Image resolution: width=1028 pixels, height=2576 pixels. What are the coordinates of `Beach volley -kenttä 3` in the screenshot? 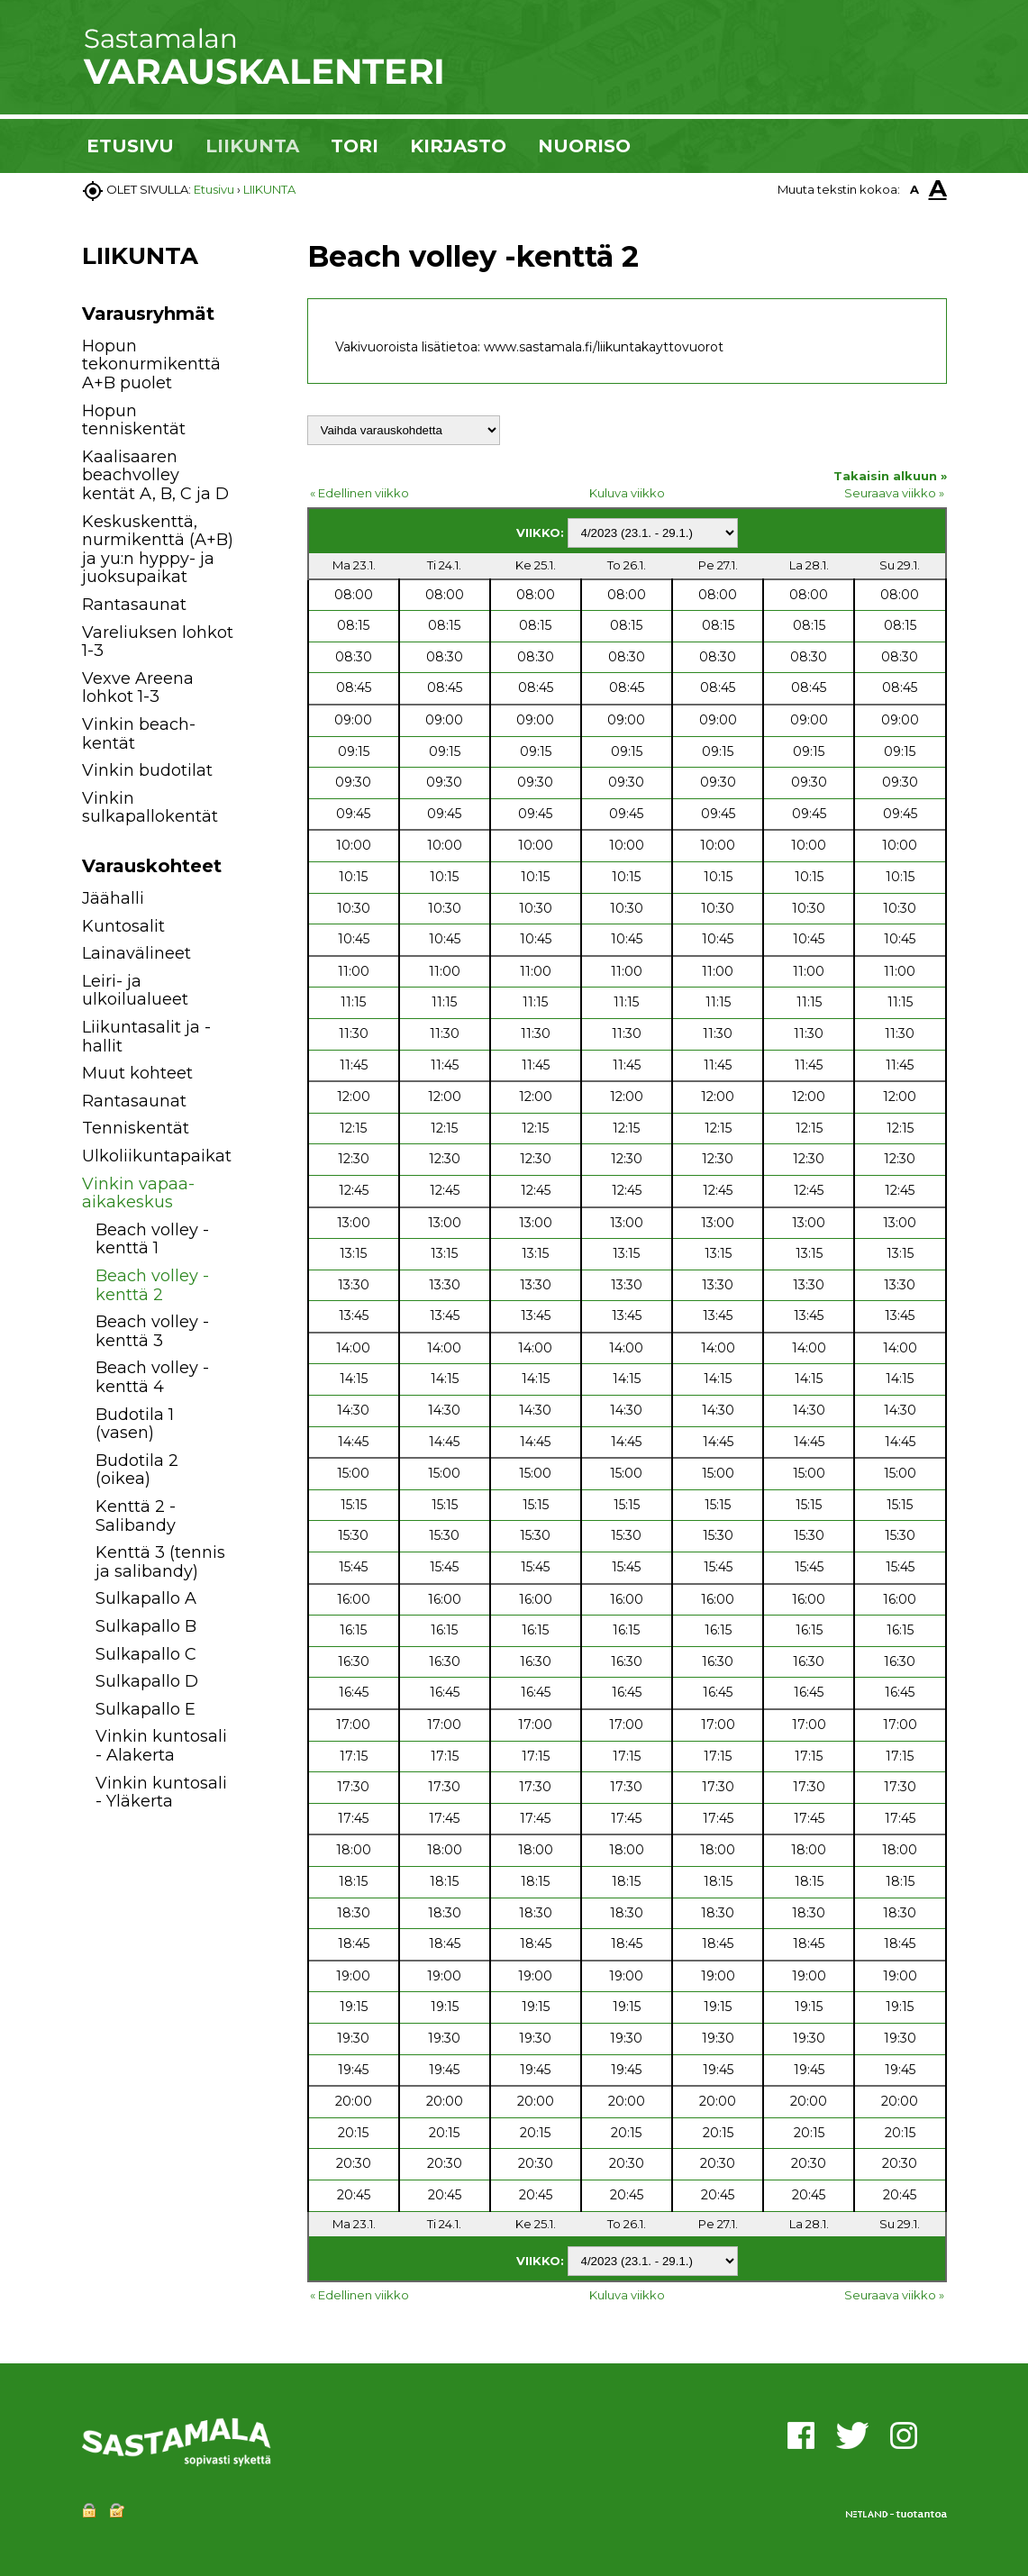 It's located at (152, 1331).